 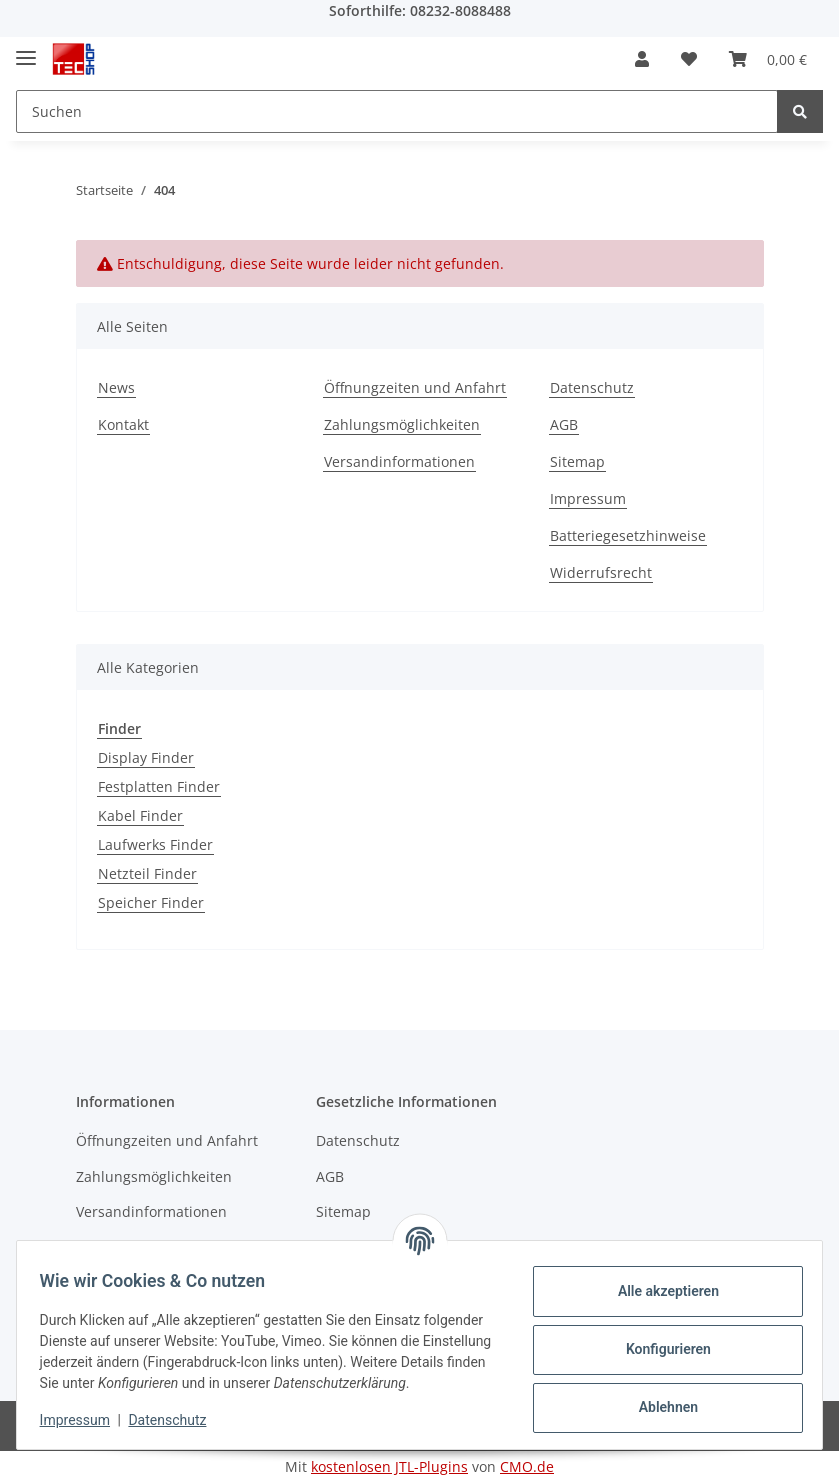 I want to click on News, so click(x=116, y=387).